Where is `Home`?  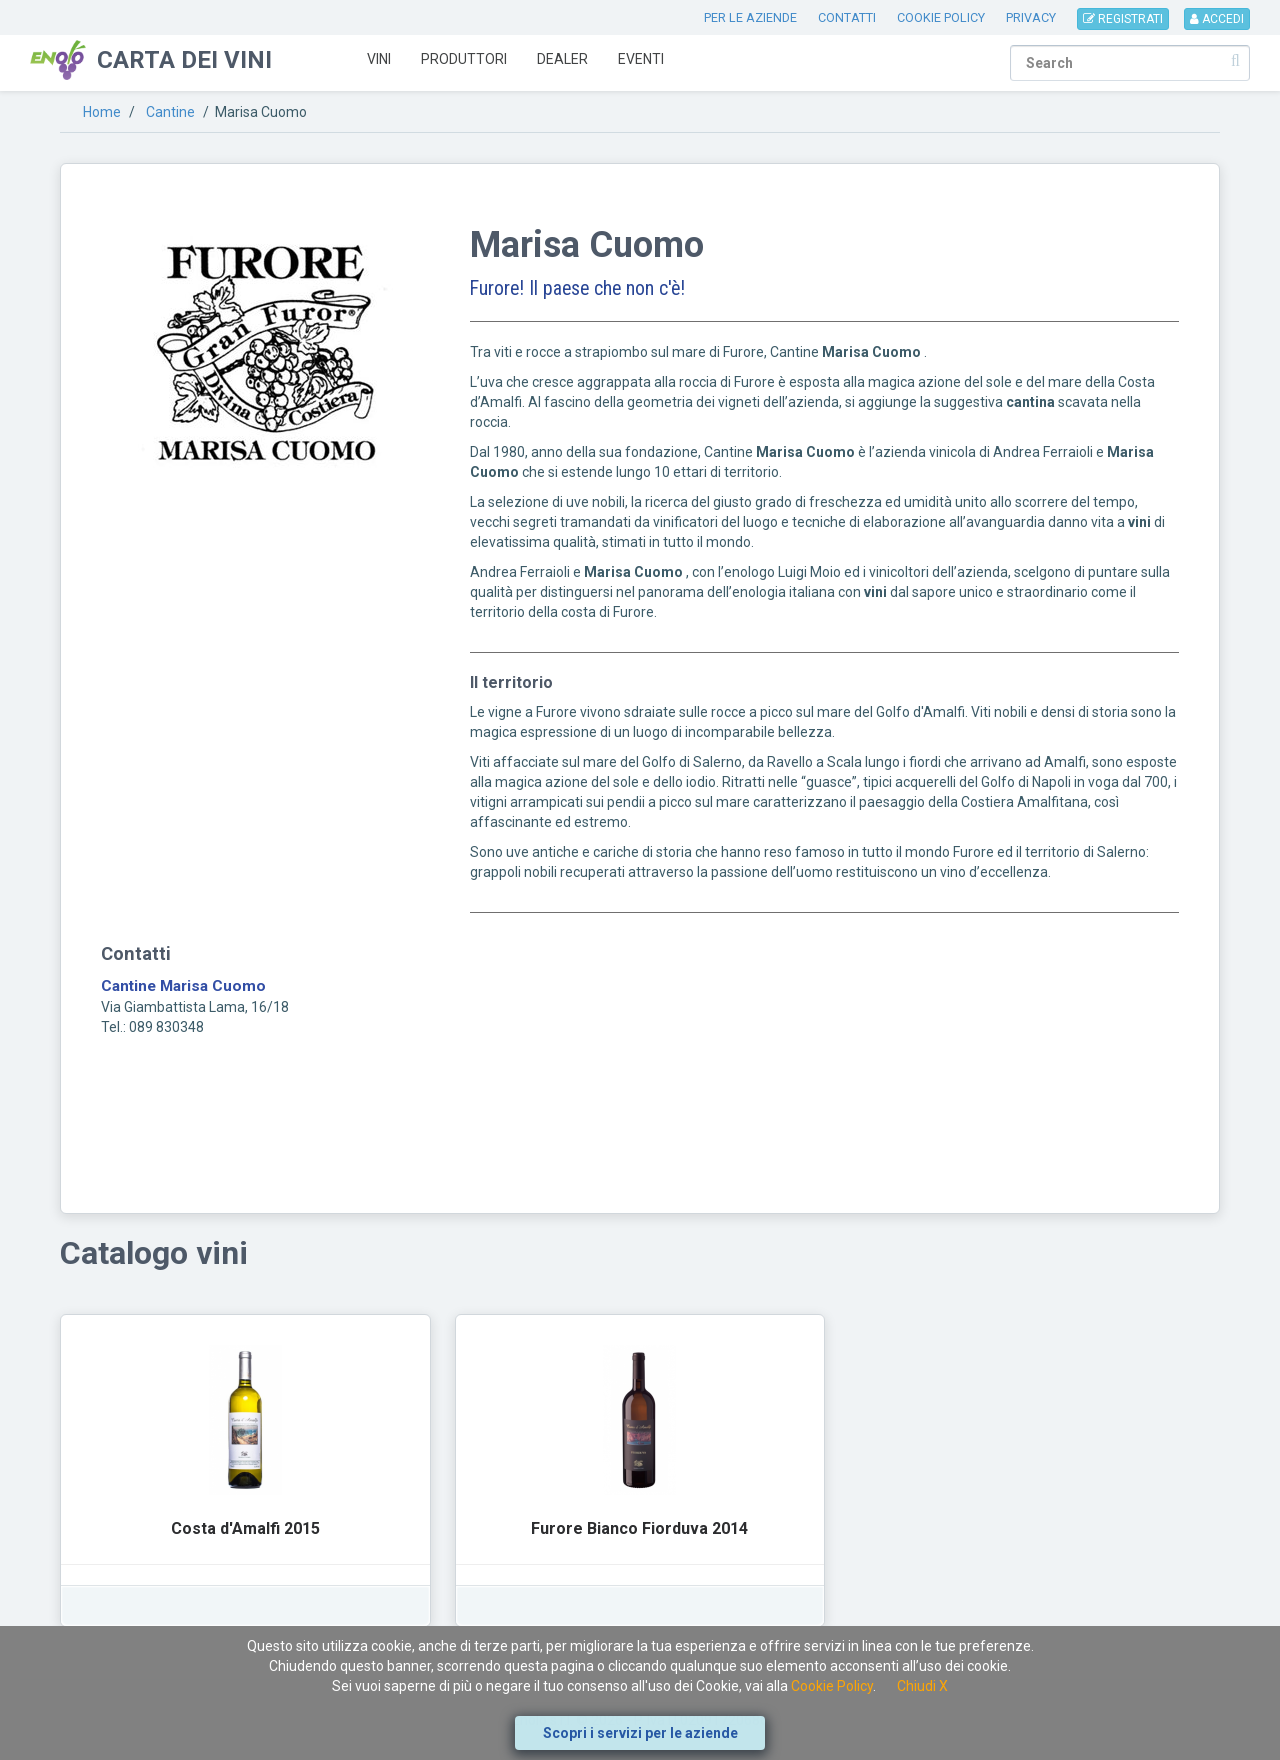 Home is located at coordinates (102, 112).